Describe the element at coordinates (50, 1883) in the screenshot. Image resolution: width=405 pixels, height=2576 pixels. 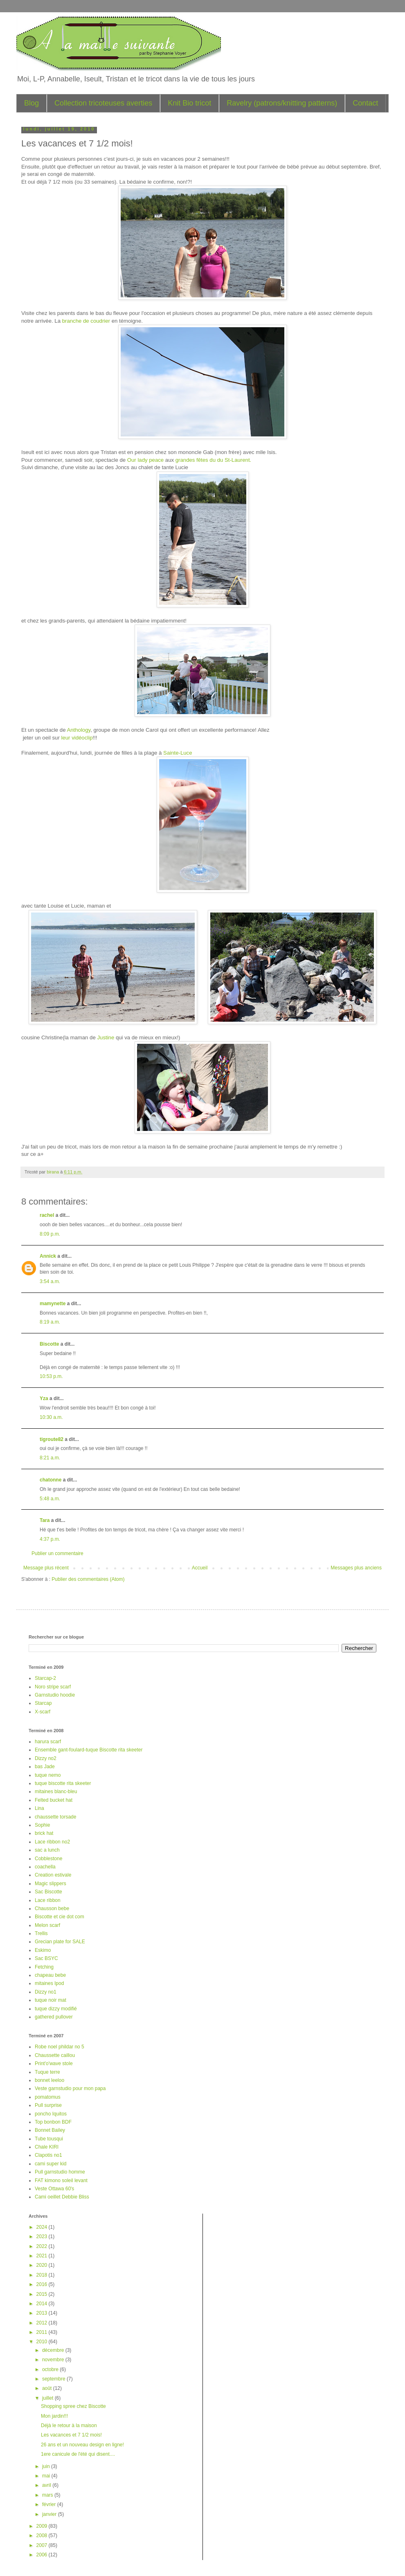
I see `Magic slippers` at that location.